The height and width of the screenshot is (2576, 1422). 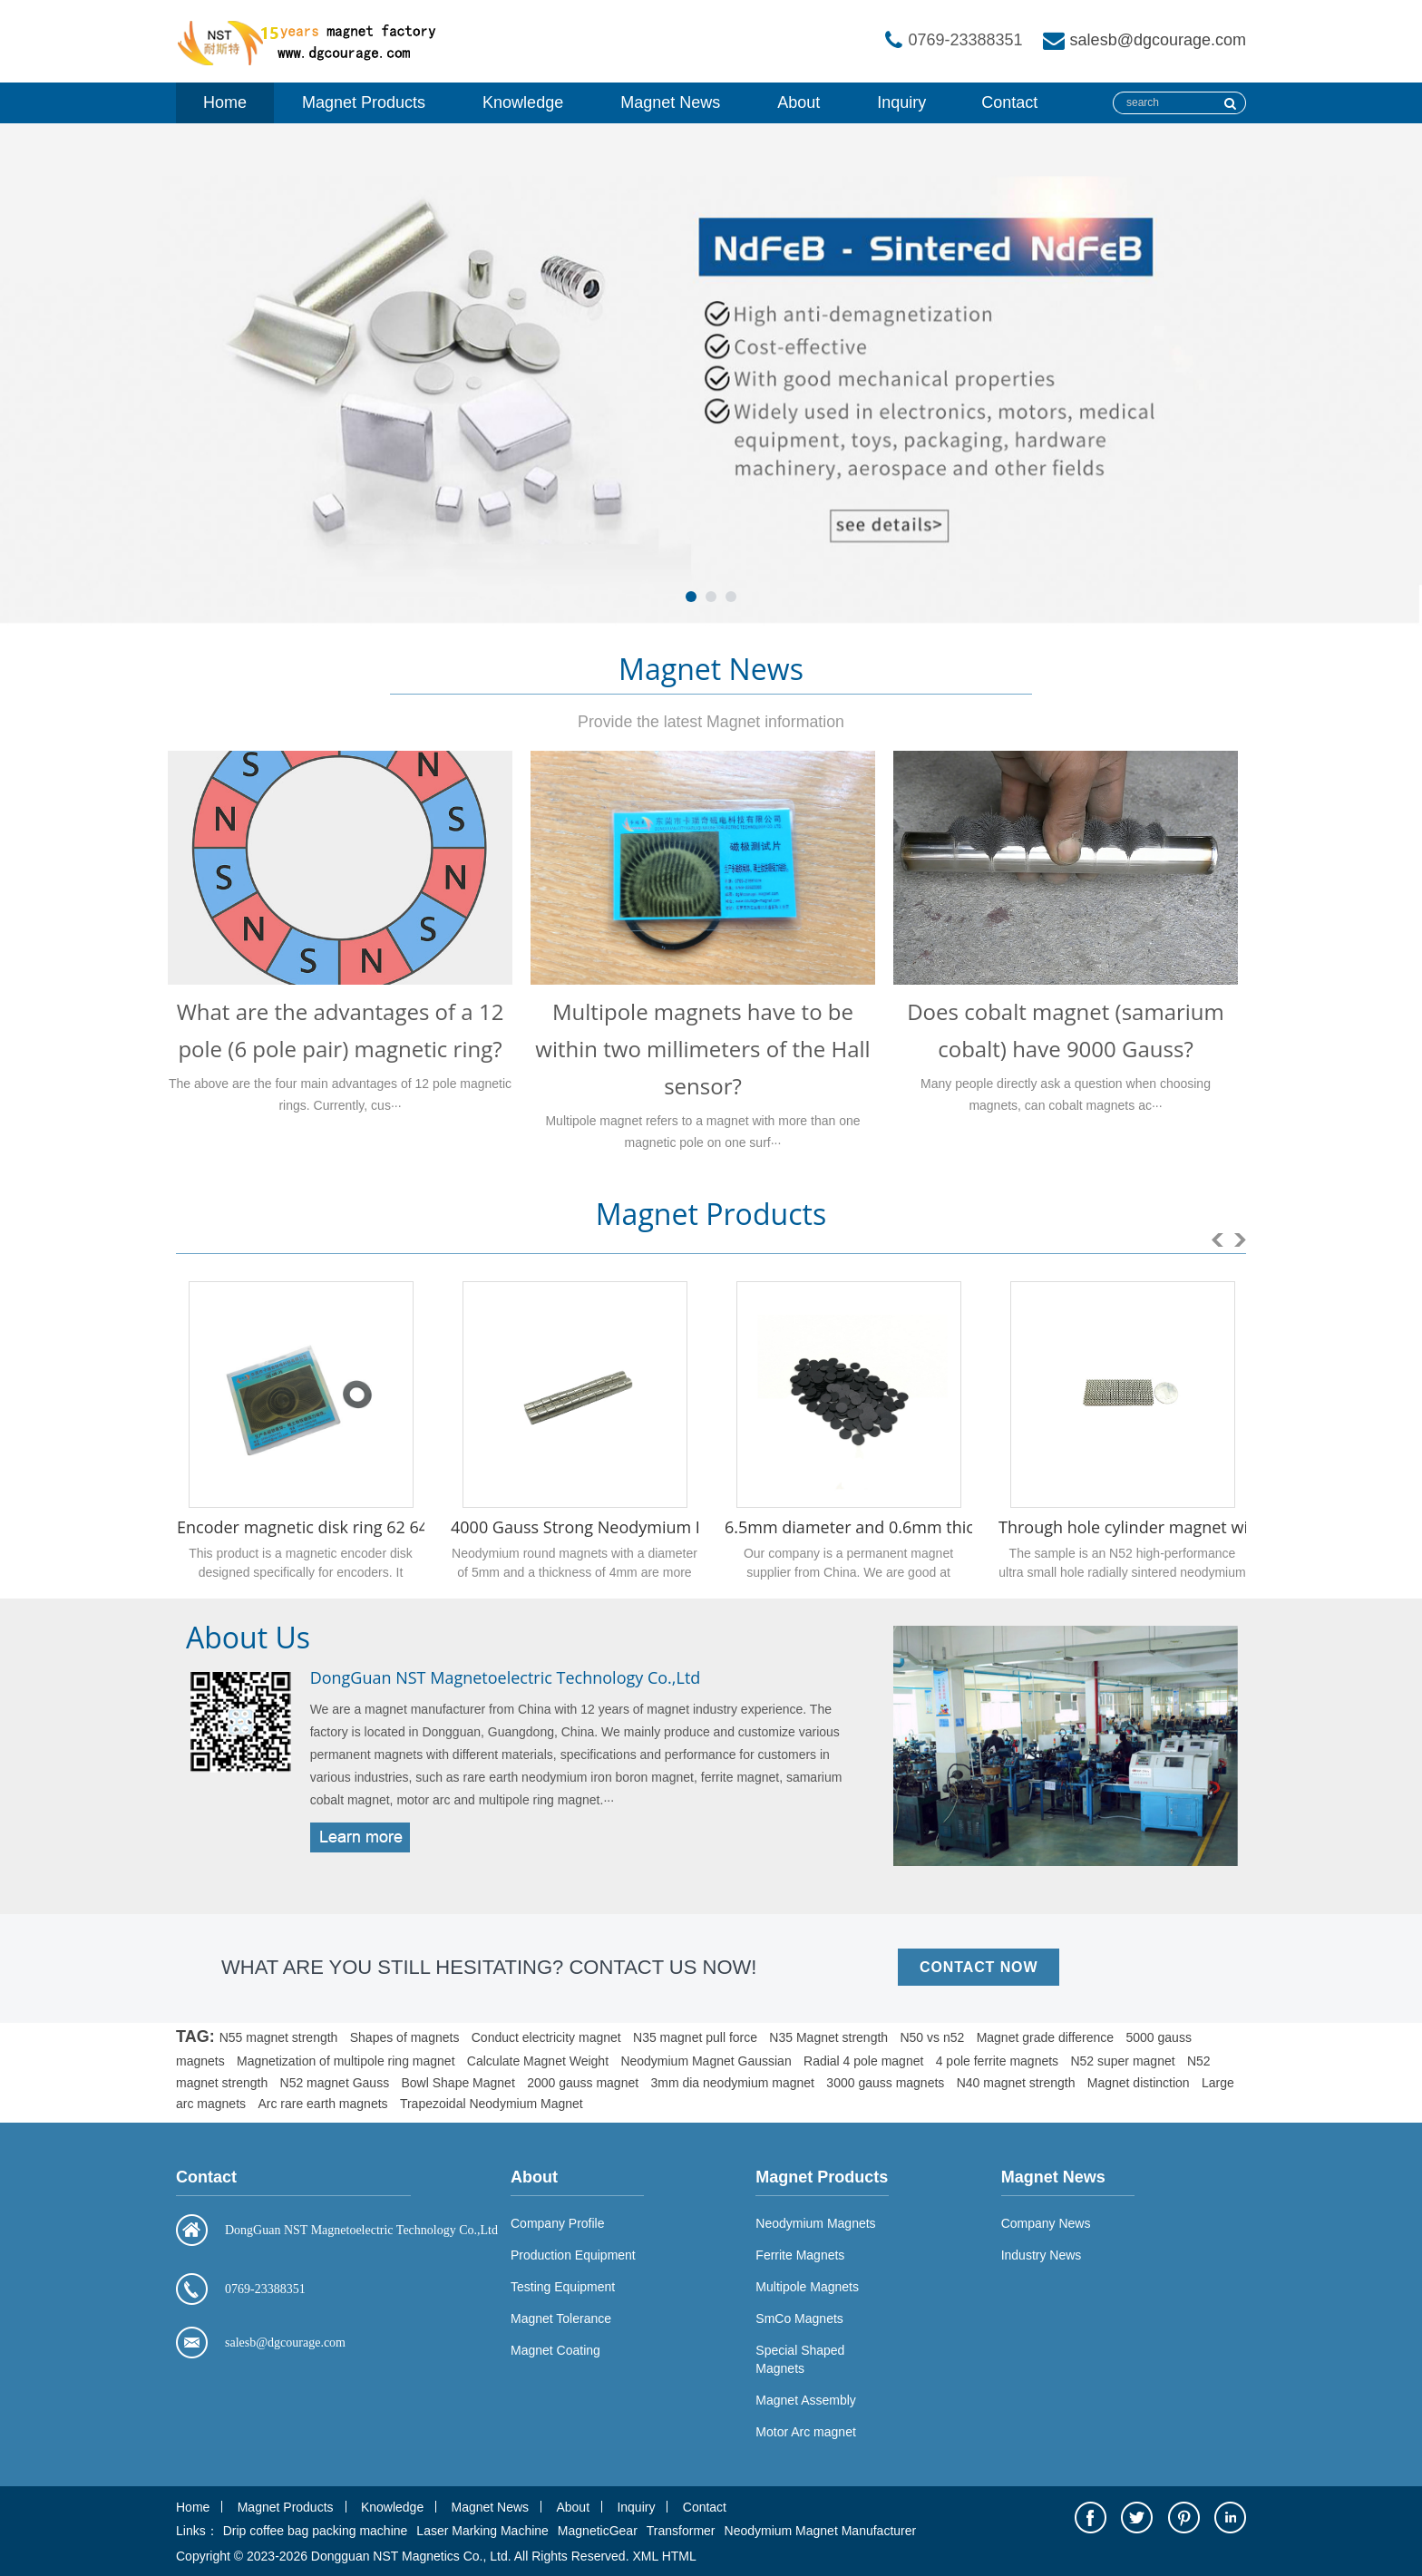 What do you see at coordinates (457, 2082) in the screenshot?
I see `Bowl Shape Magnet` at bounding box center [457, 2082].